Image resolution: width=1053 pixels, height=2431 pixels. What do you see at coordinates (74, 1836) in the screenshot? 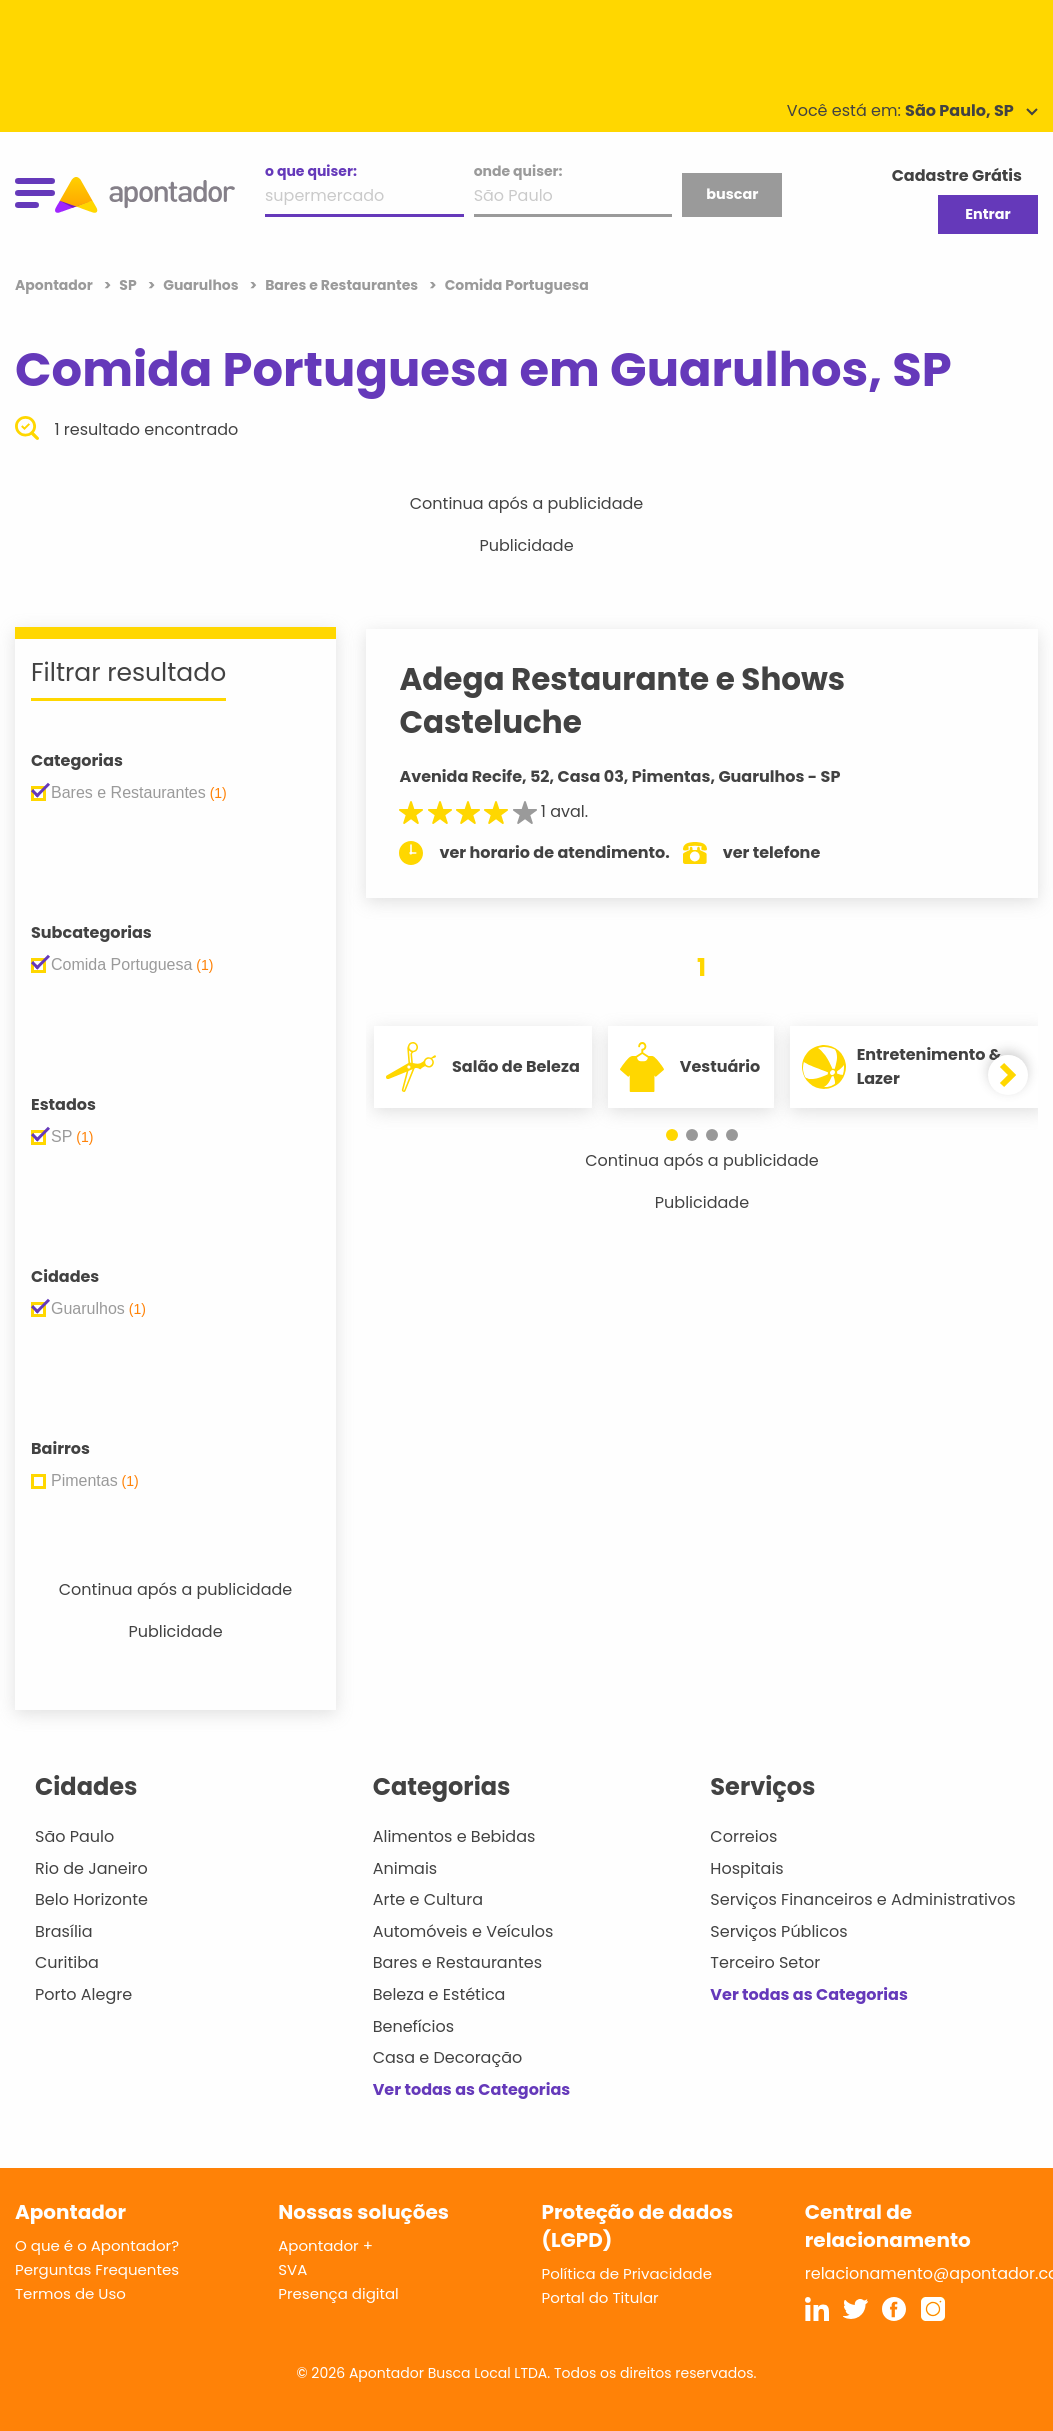
I see `São Paulo` at bounding box center [74, 1836].